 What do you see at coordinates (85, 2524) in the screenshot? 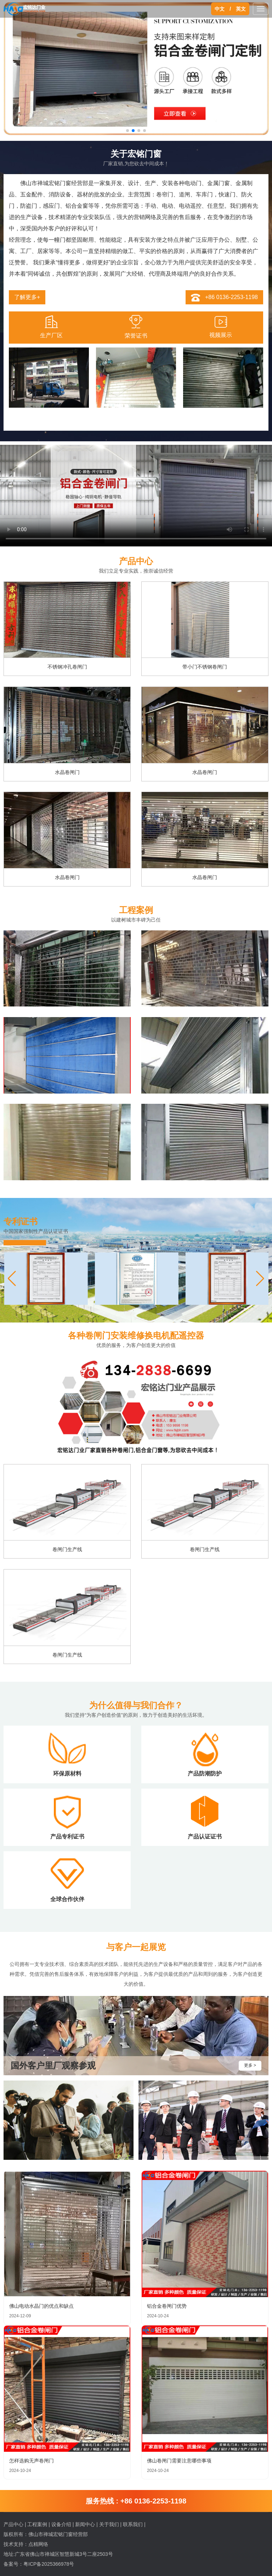
I see `新闻中心` at bounding box center [85, 2524].